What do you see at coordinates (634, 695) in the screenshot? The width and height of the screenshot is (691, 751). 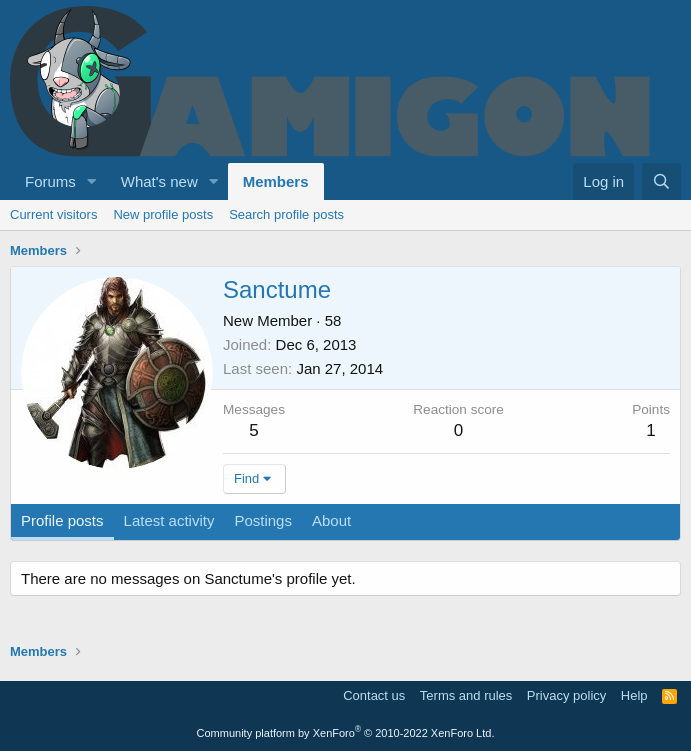 I see `Help` at bounding box center [634, 695].